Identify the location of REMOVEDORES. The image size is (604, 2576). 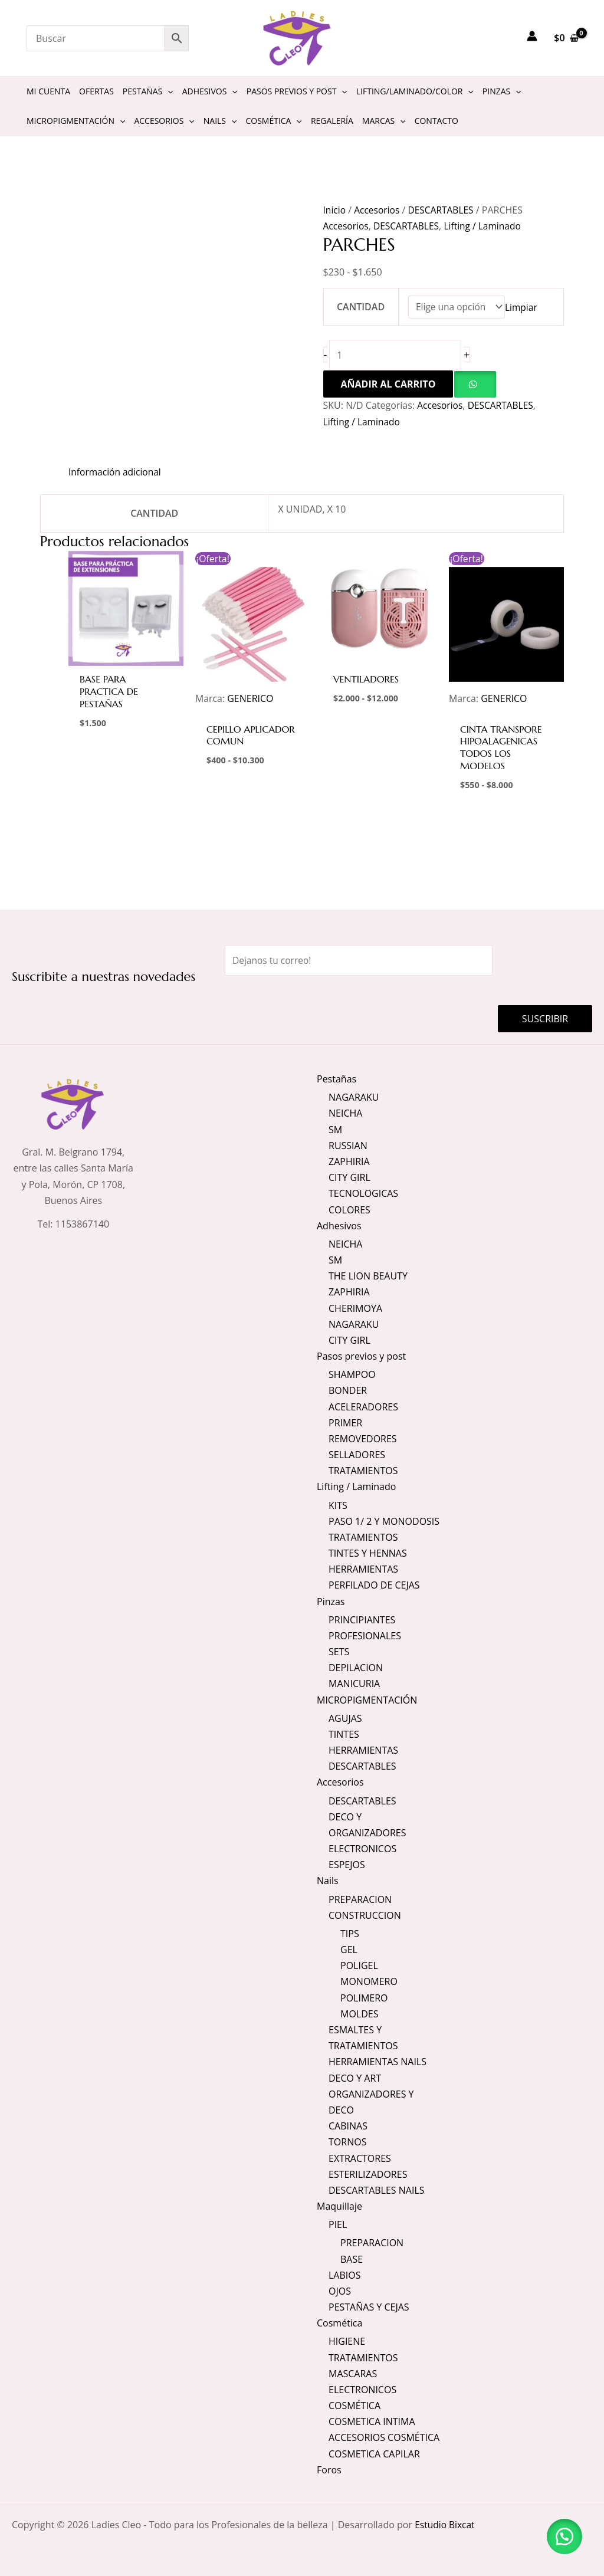
(363, 1438).